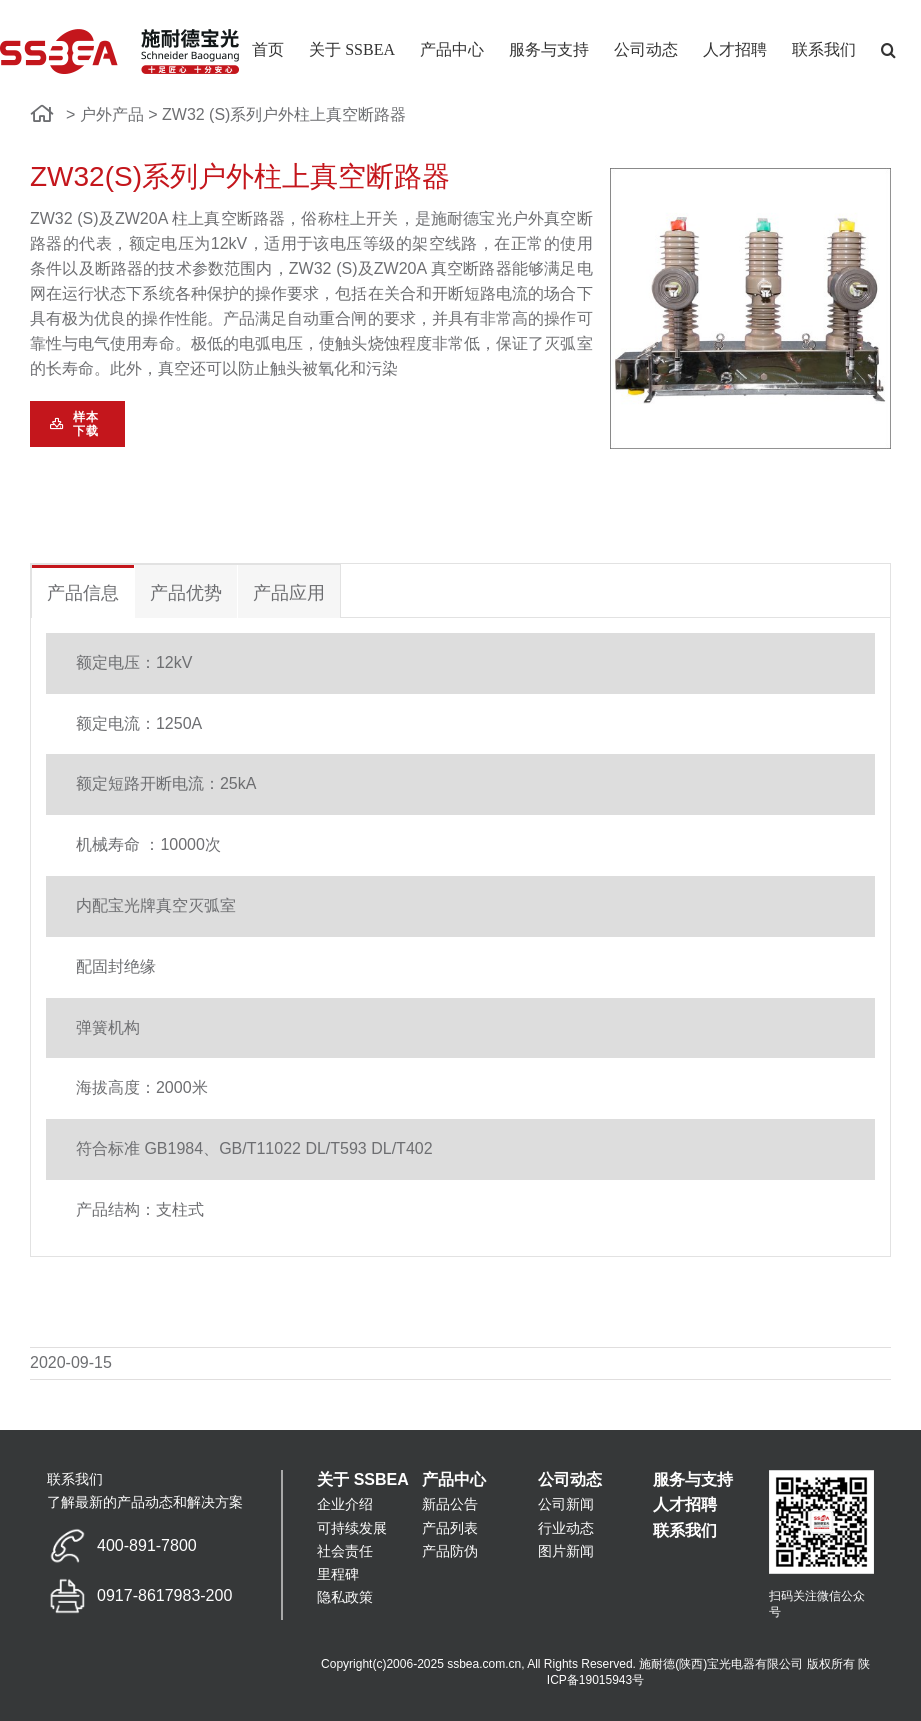 This screenshot has width=921, height=1721. Describe the element at coordinates (685, 1504) in the screenshot. I see `人才招聘` at that location.